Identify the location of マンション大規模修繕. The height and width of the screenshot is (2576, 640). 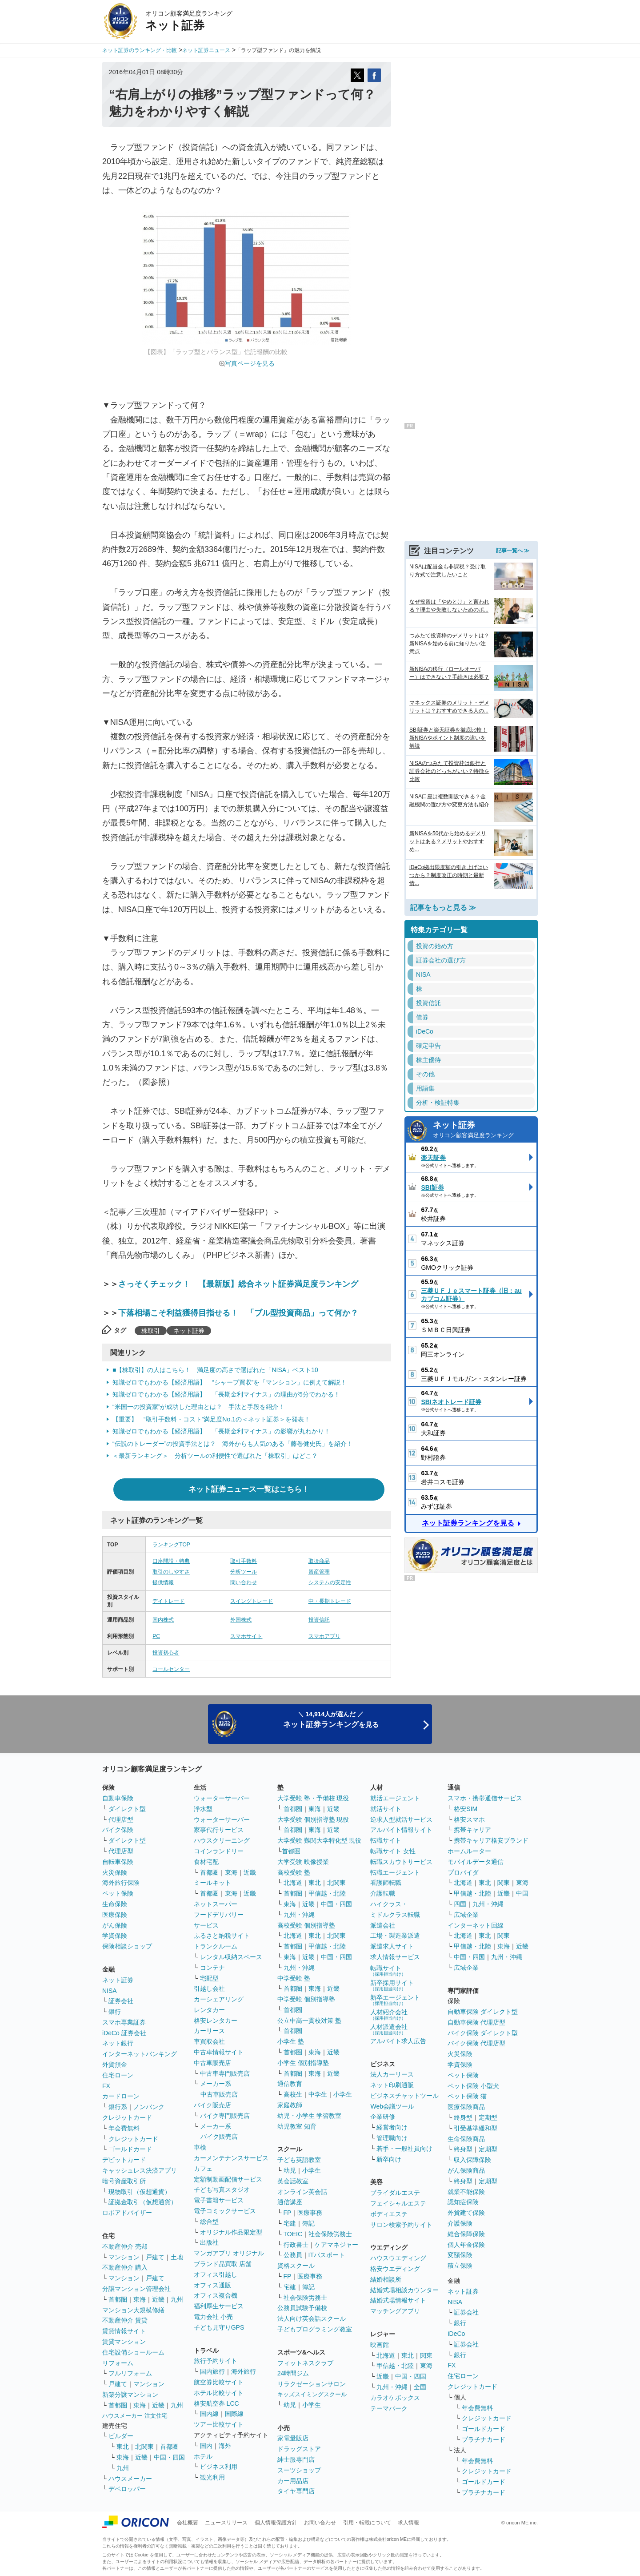
(133, 2310).